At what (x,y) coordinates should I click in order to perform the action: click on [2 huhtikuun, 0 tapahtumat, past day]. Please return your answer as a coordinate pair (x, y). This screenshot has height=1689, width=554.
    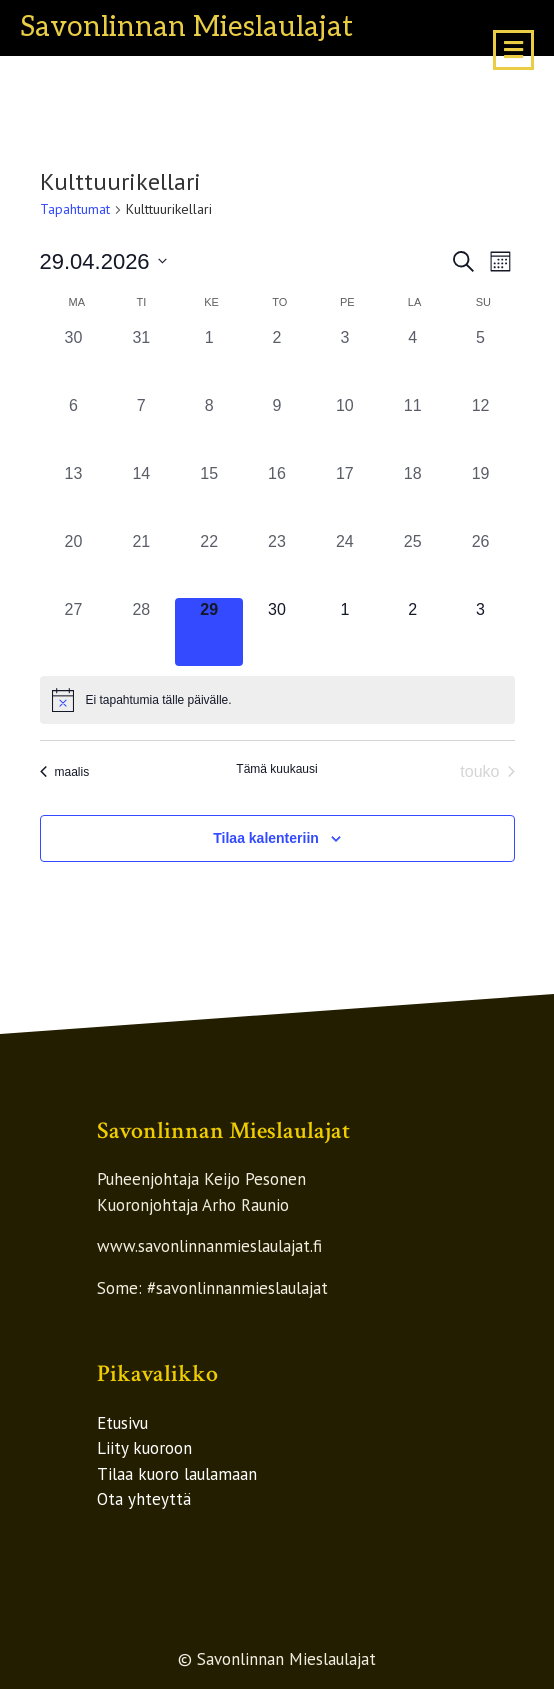
    Looking at the image, I should click on (277, 360).